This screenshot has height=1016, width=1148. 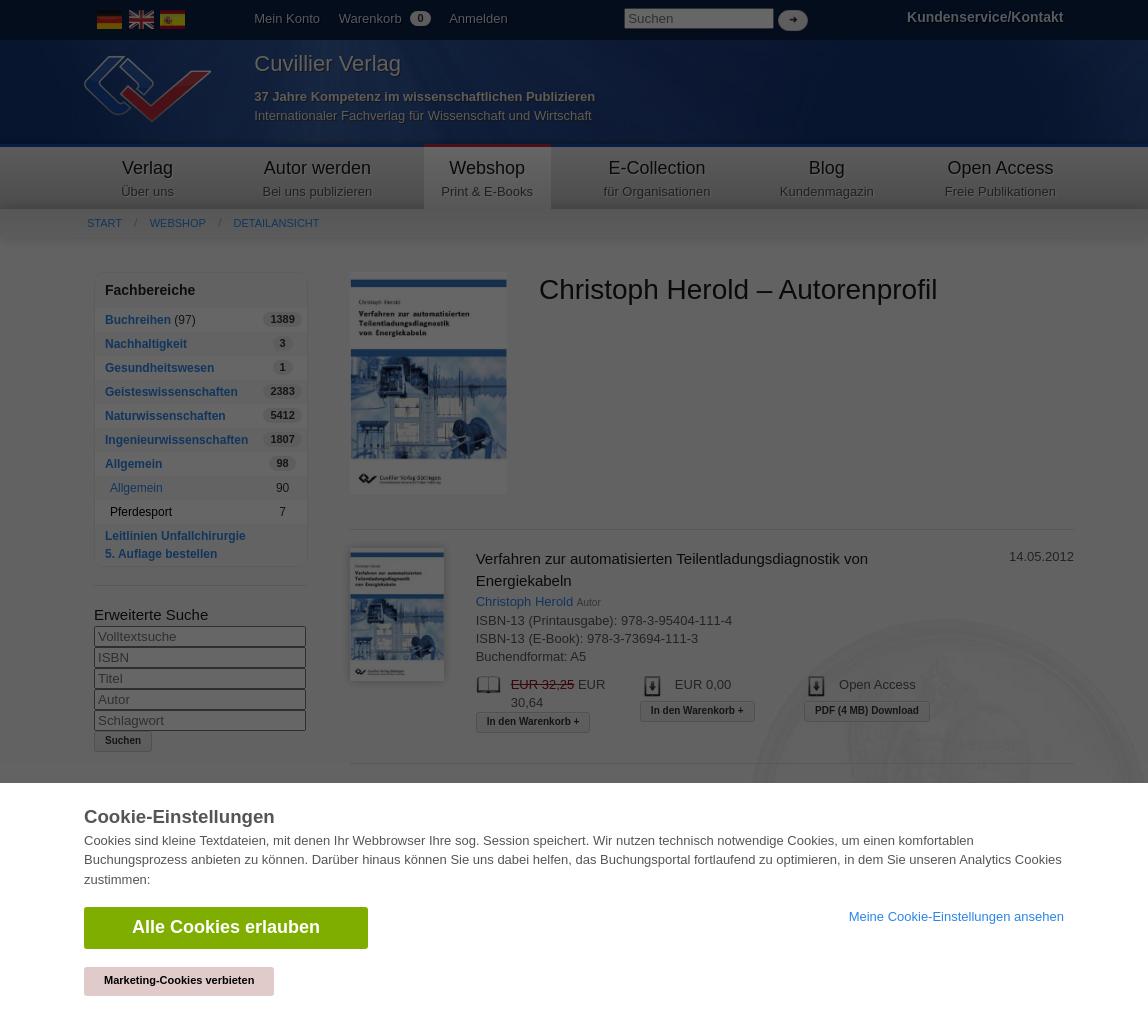 What do you see at coordinates (956, 916) in the screenshot?
I see `Meine Cookie-Einstellungen ansehen` at bounding box center [956, 916].